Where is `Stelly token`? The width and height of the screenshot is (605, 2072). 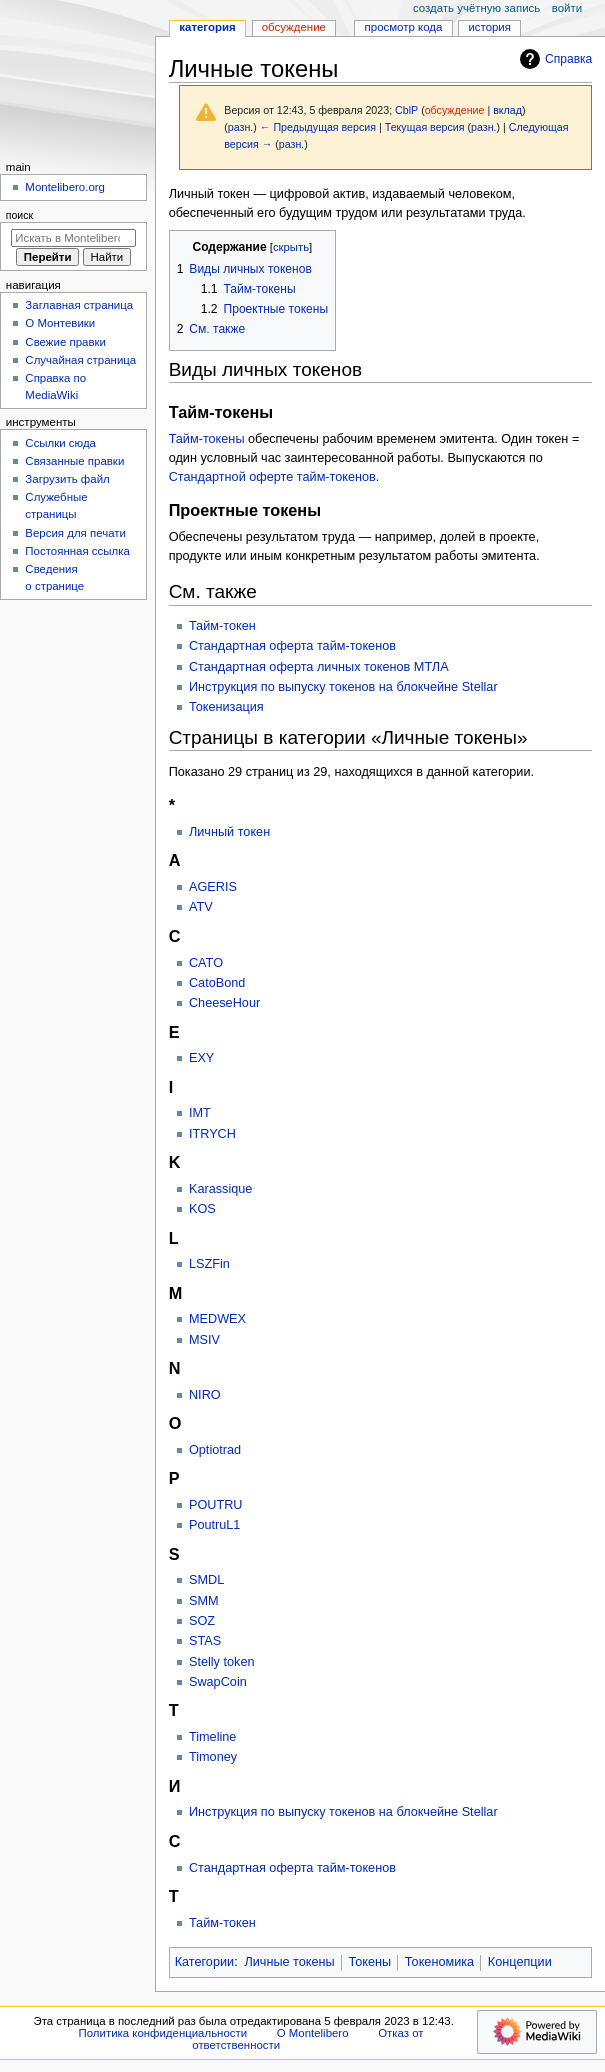 Stelly token is located at coordinates (222, 1662).